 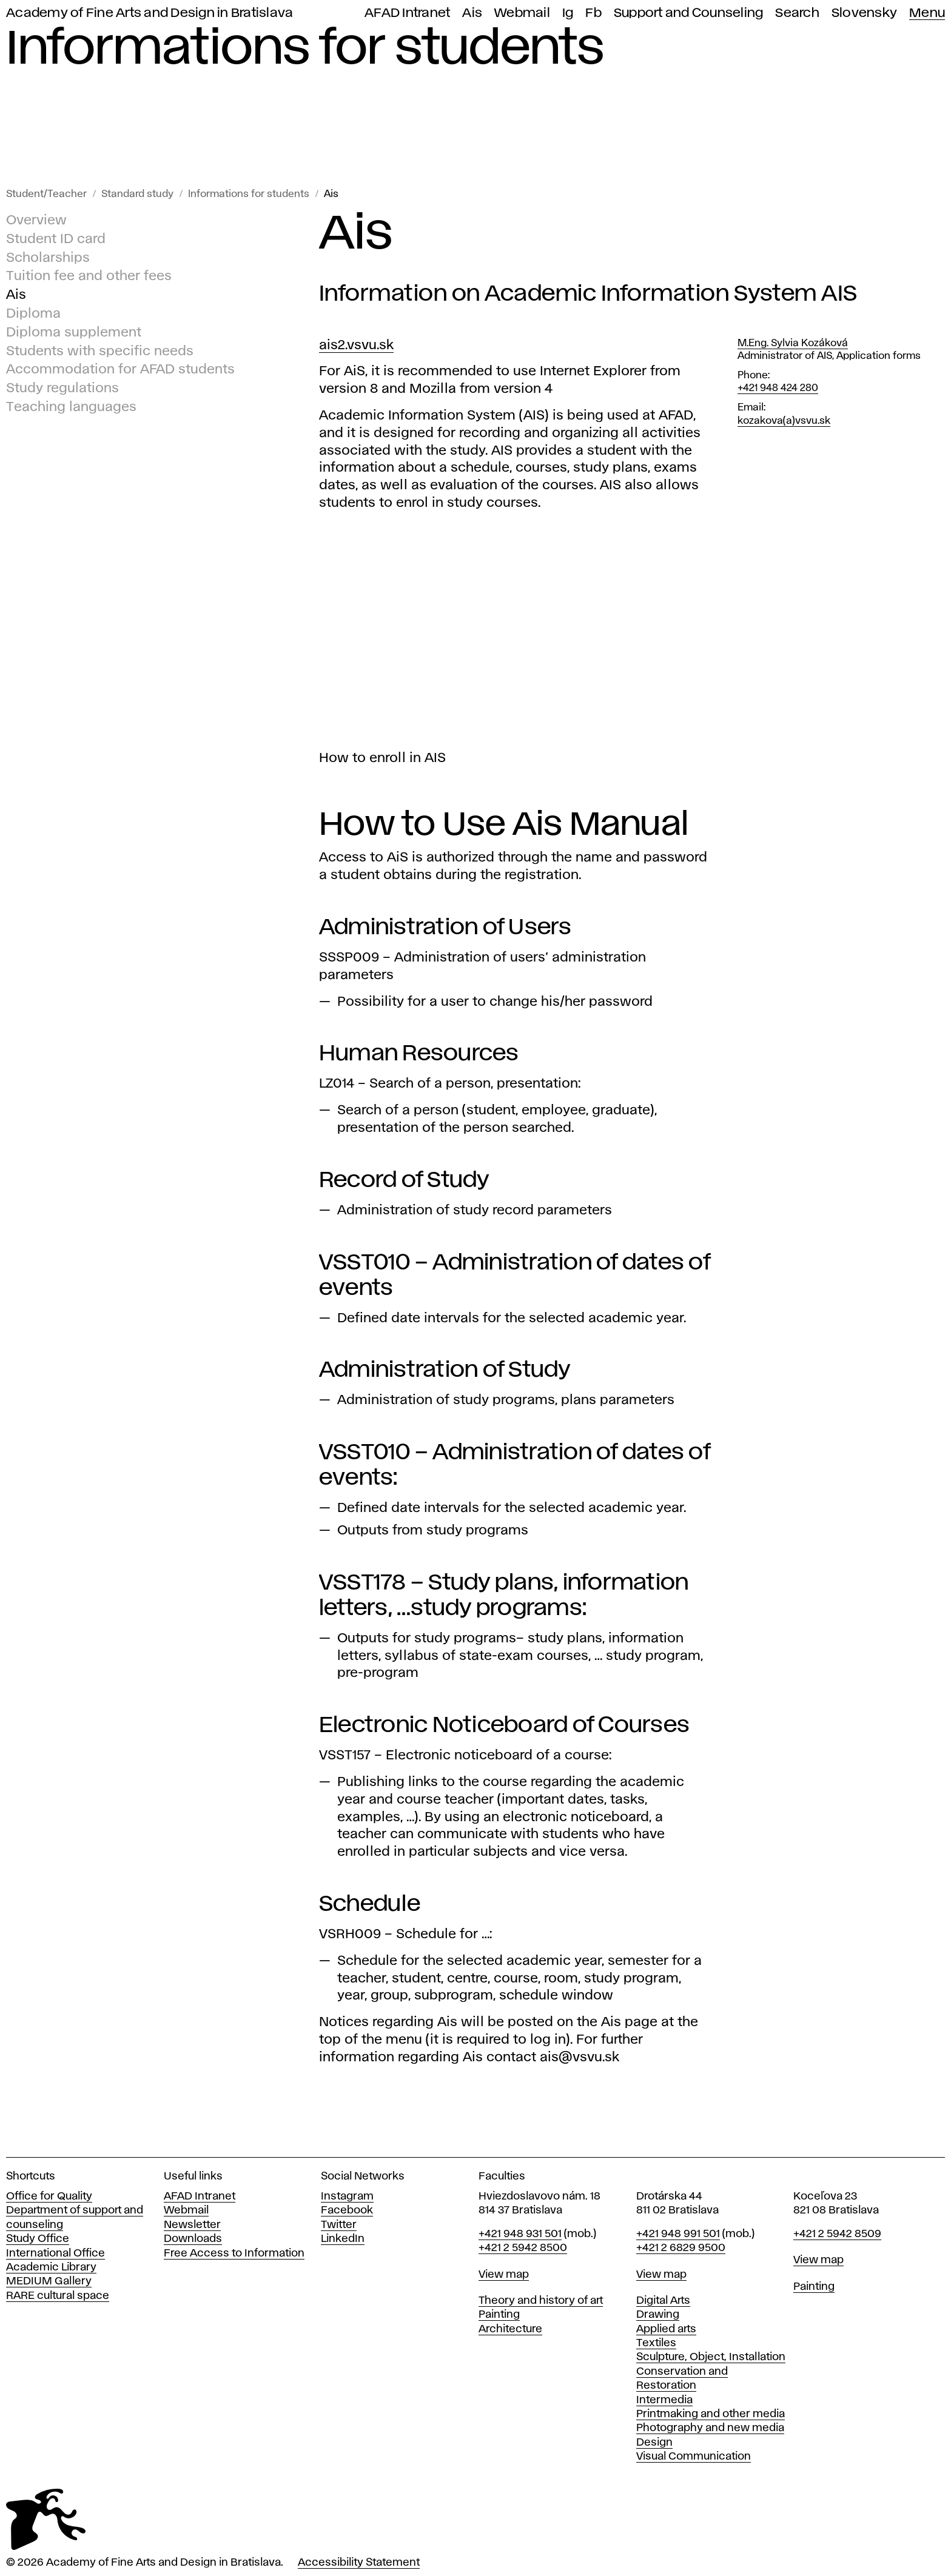 I want to click on Students with specific needs, so click(x=99, y=352).